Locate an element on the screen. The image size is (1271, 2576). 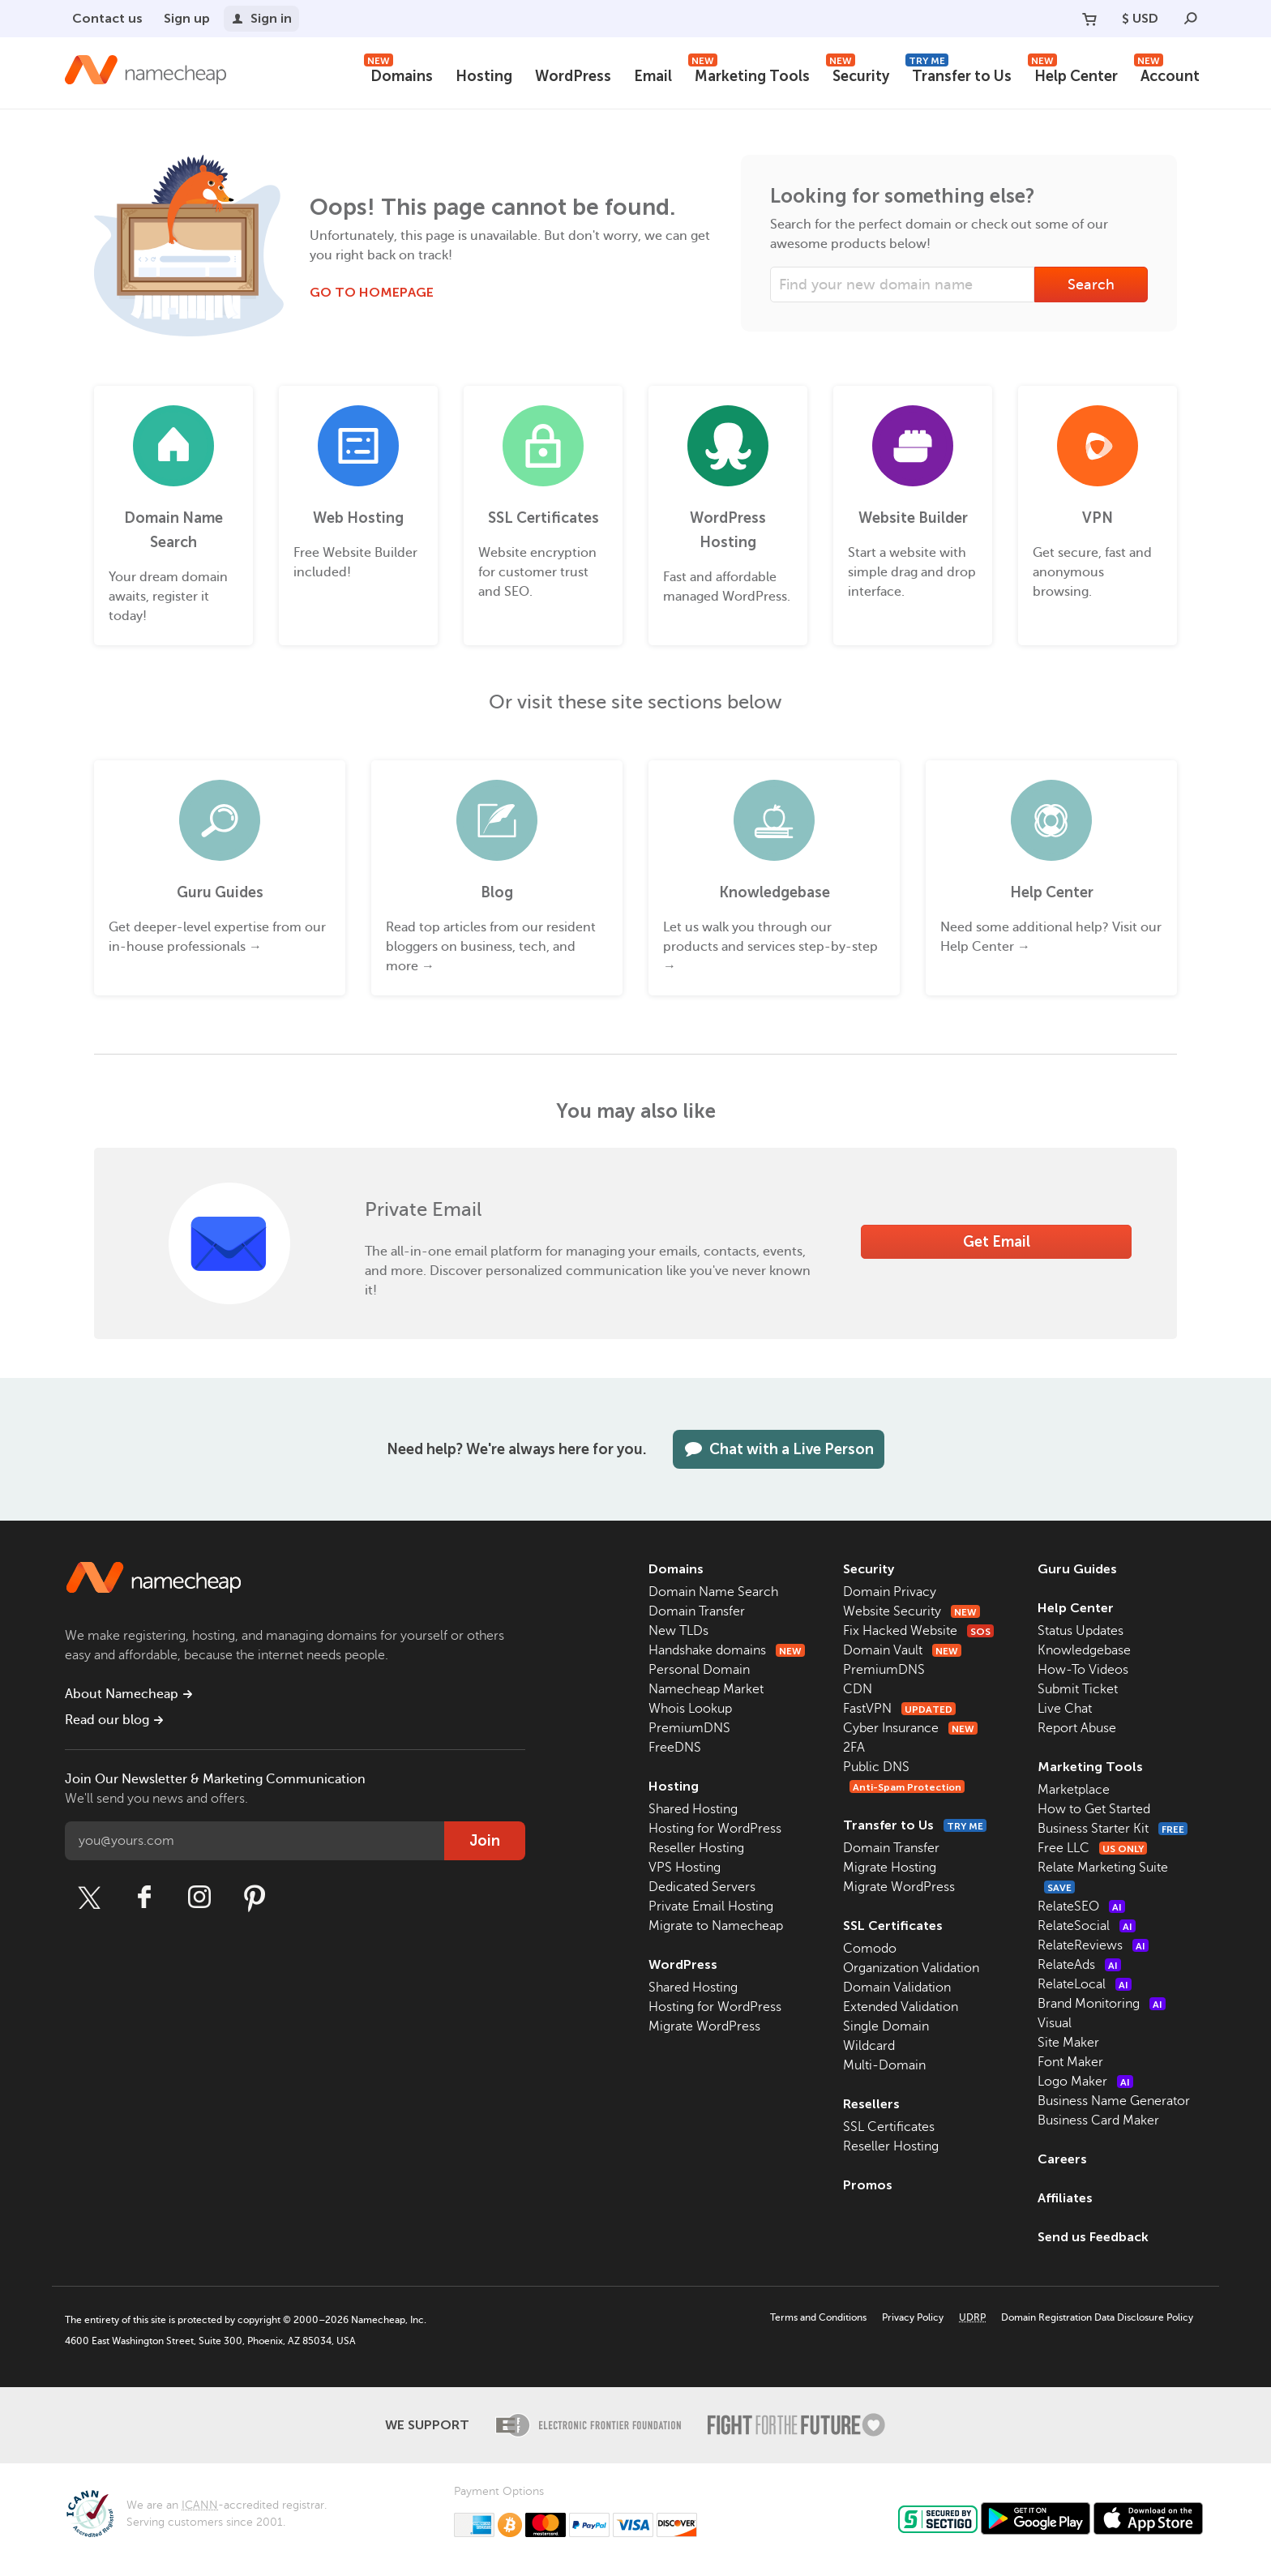
Chat with a Live Person is located at coordinates (778, 1449).